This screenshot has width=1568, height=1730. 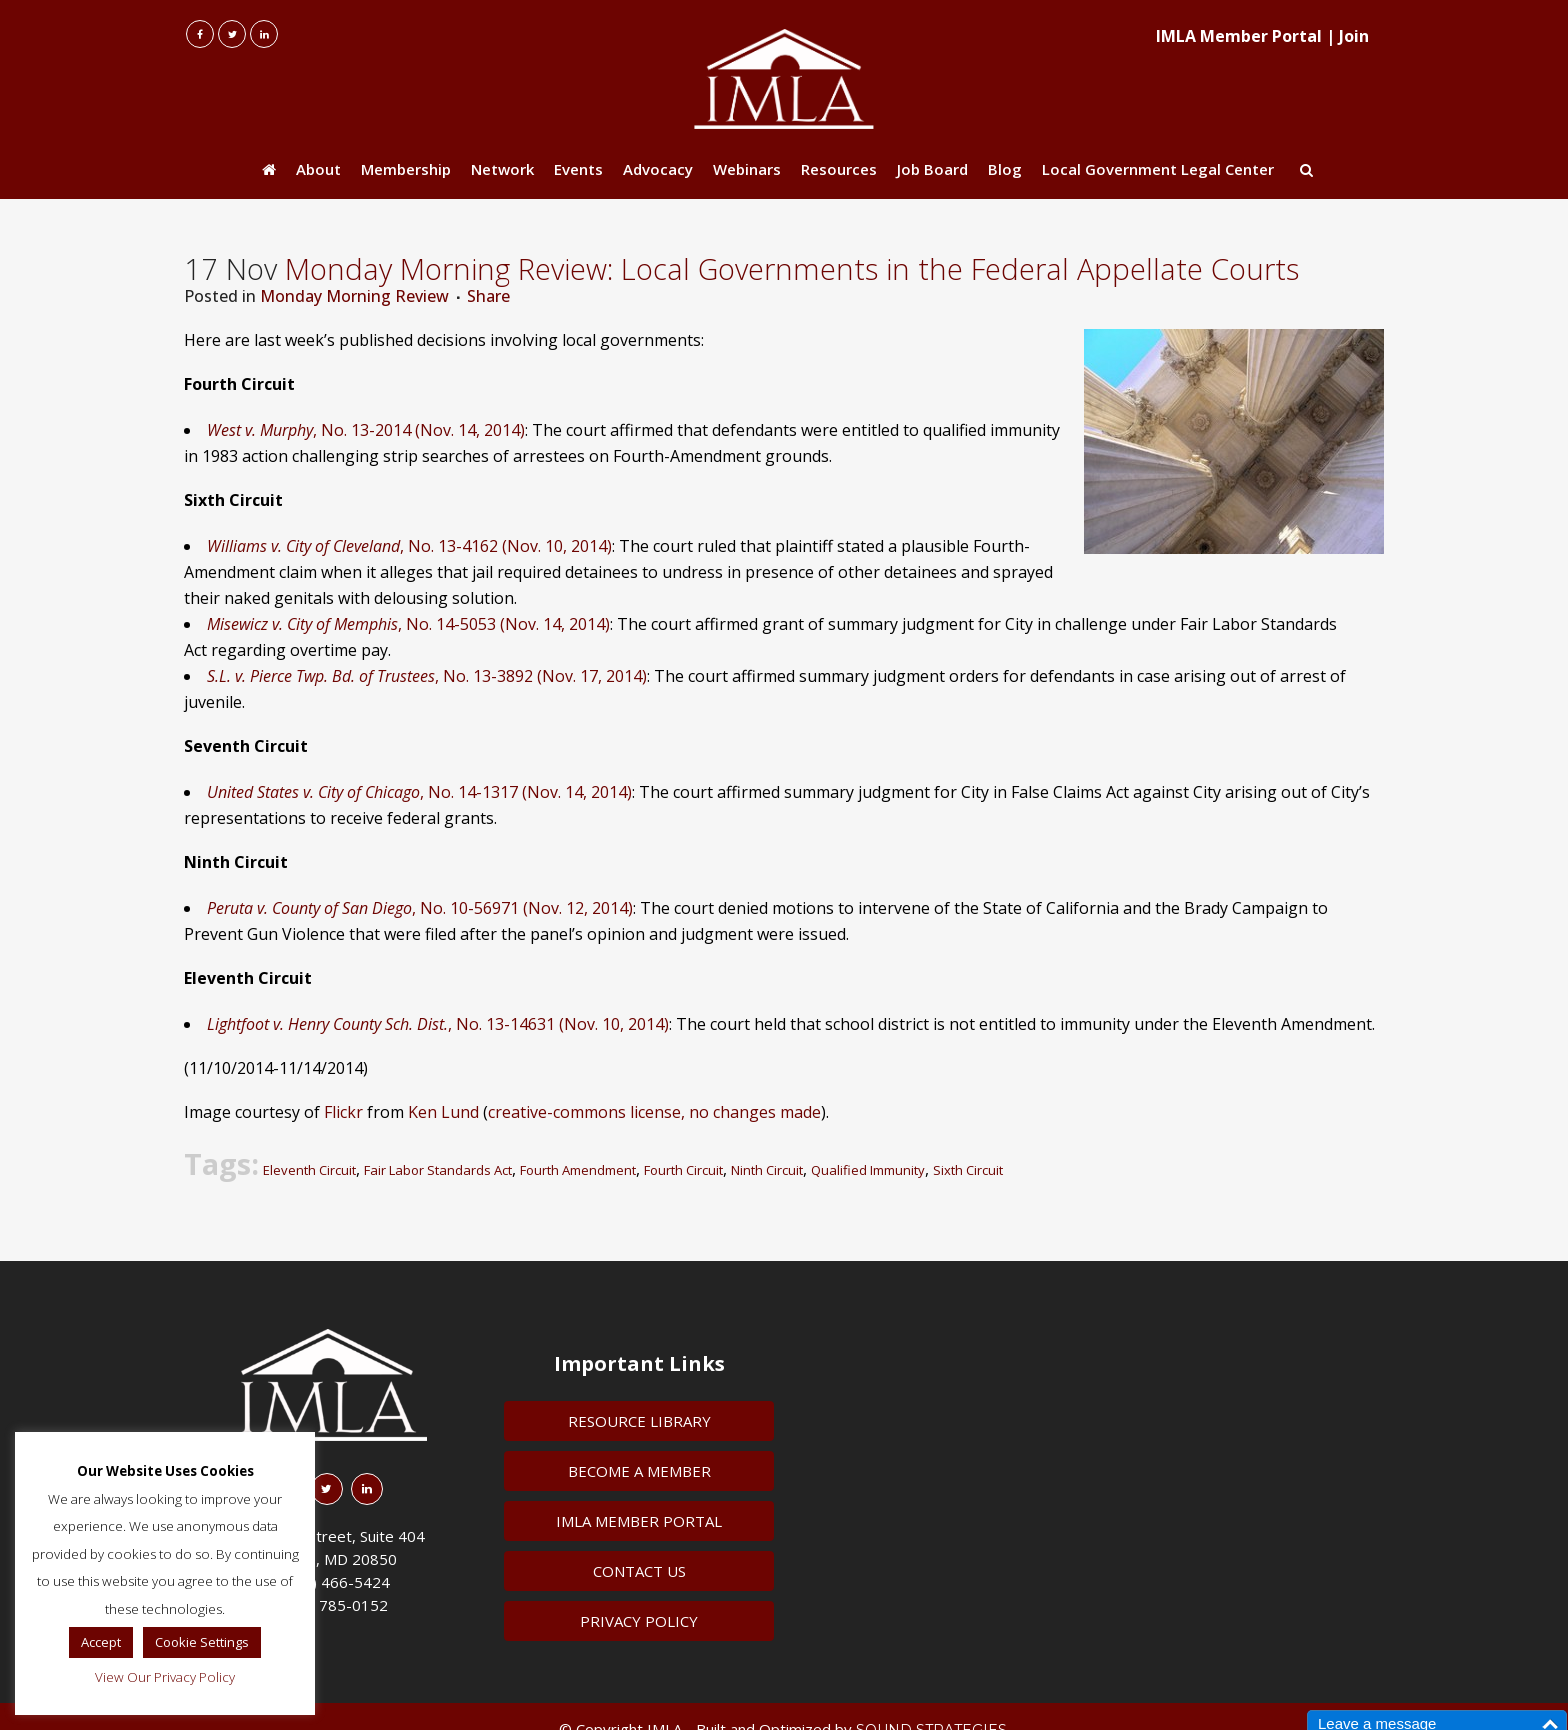 What do you see at coordinates (165, 1677) in the screenshot?
I see `View Our Privacy Policy` at bounding box center [165, 1677].